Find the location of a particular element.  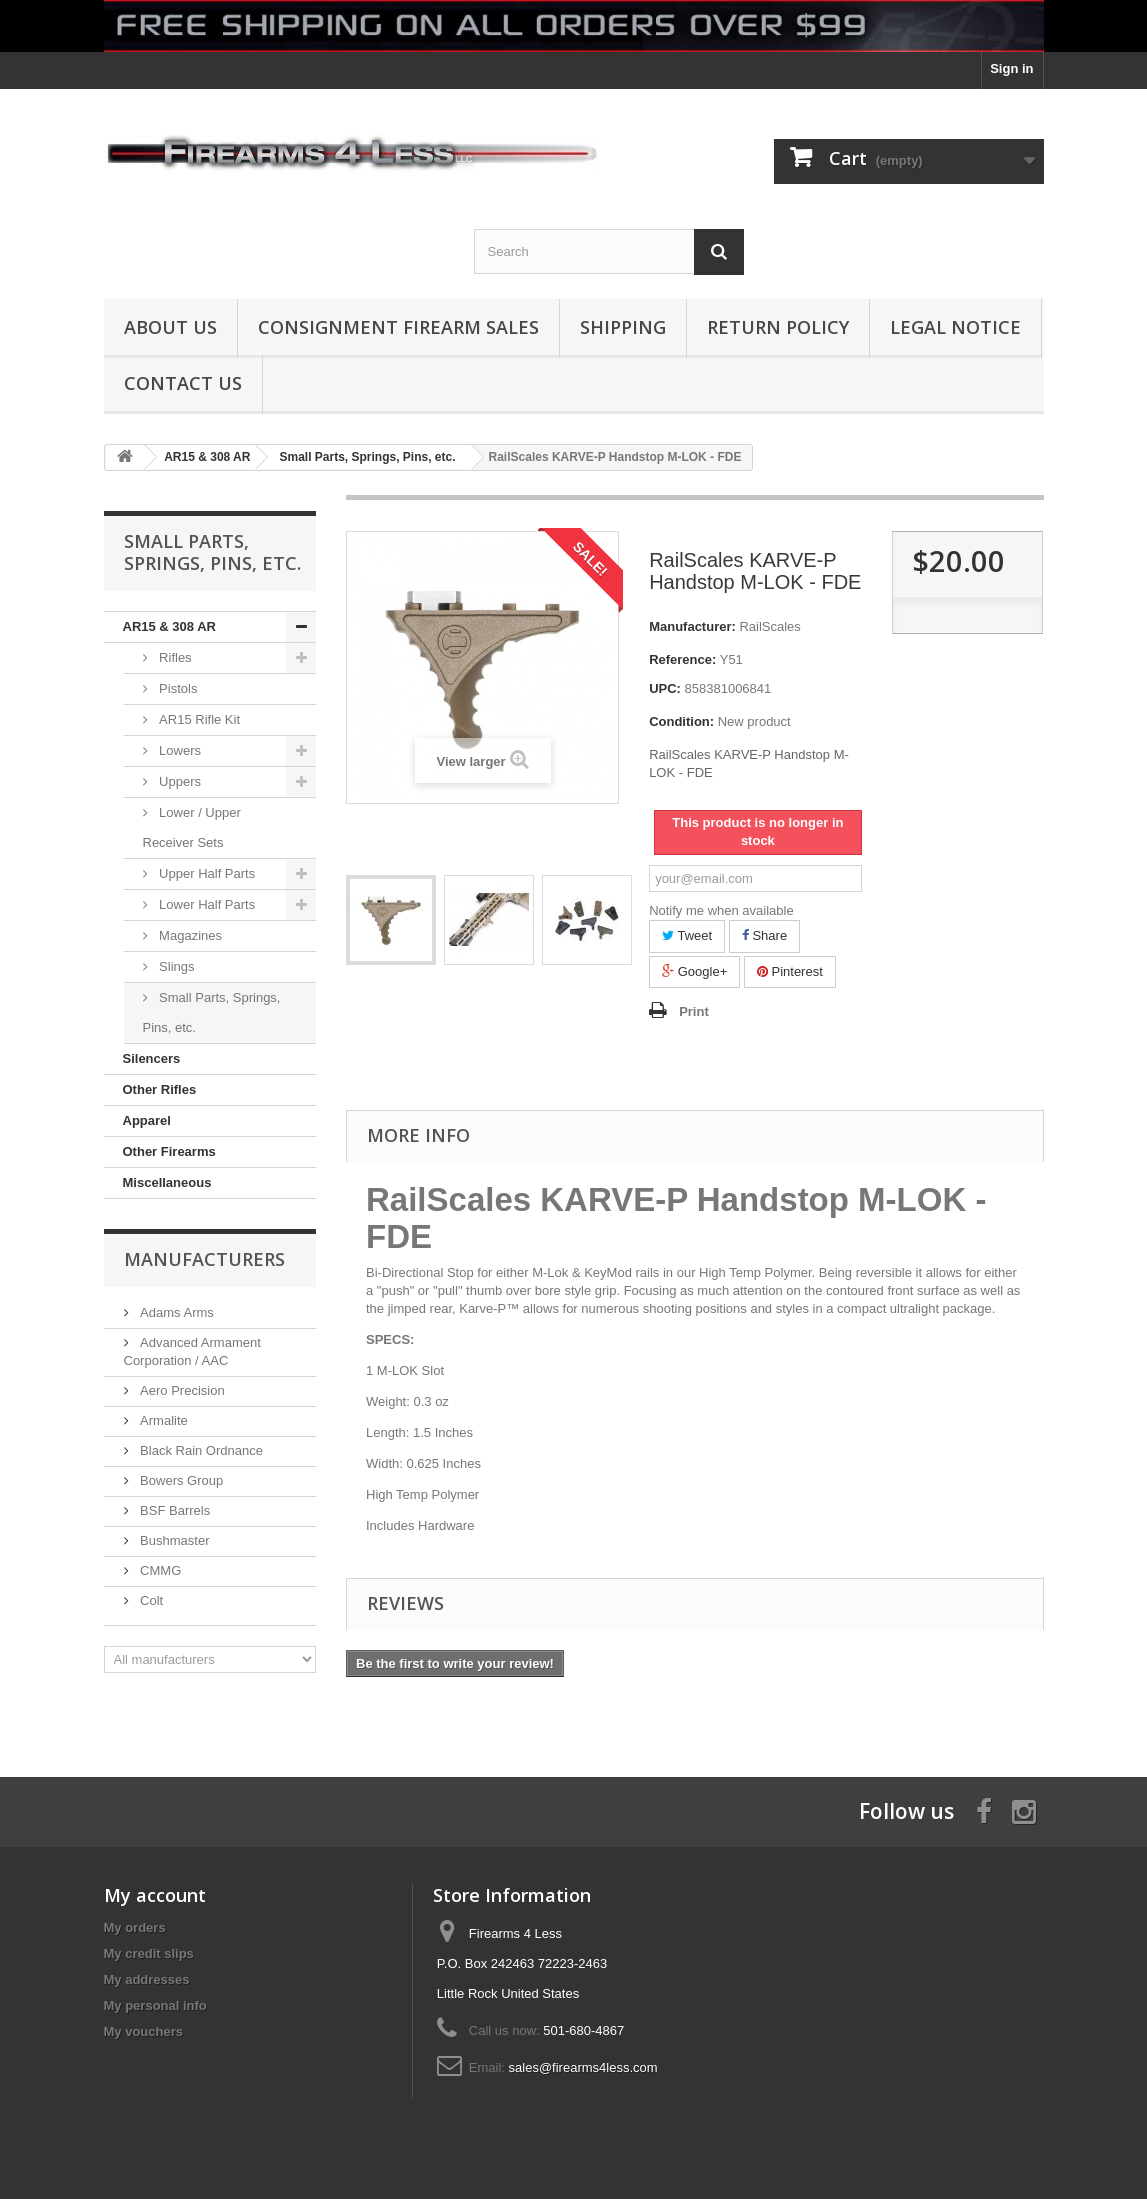

Lower / Upper Receiver Sets is located at coordinates (192, 827).